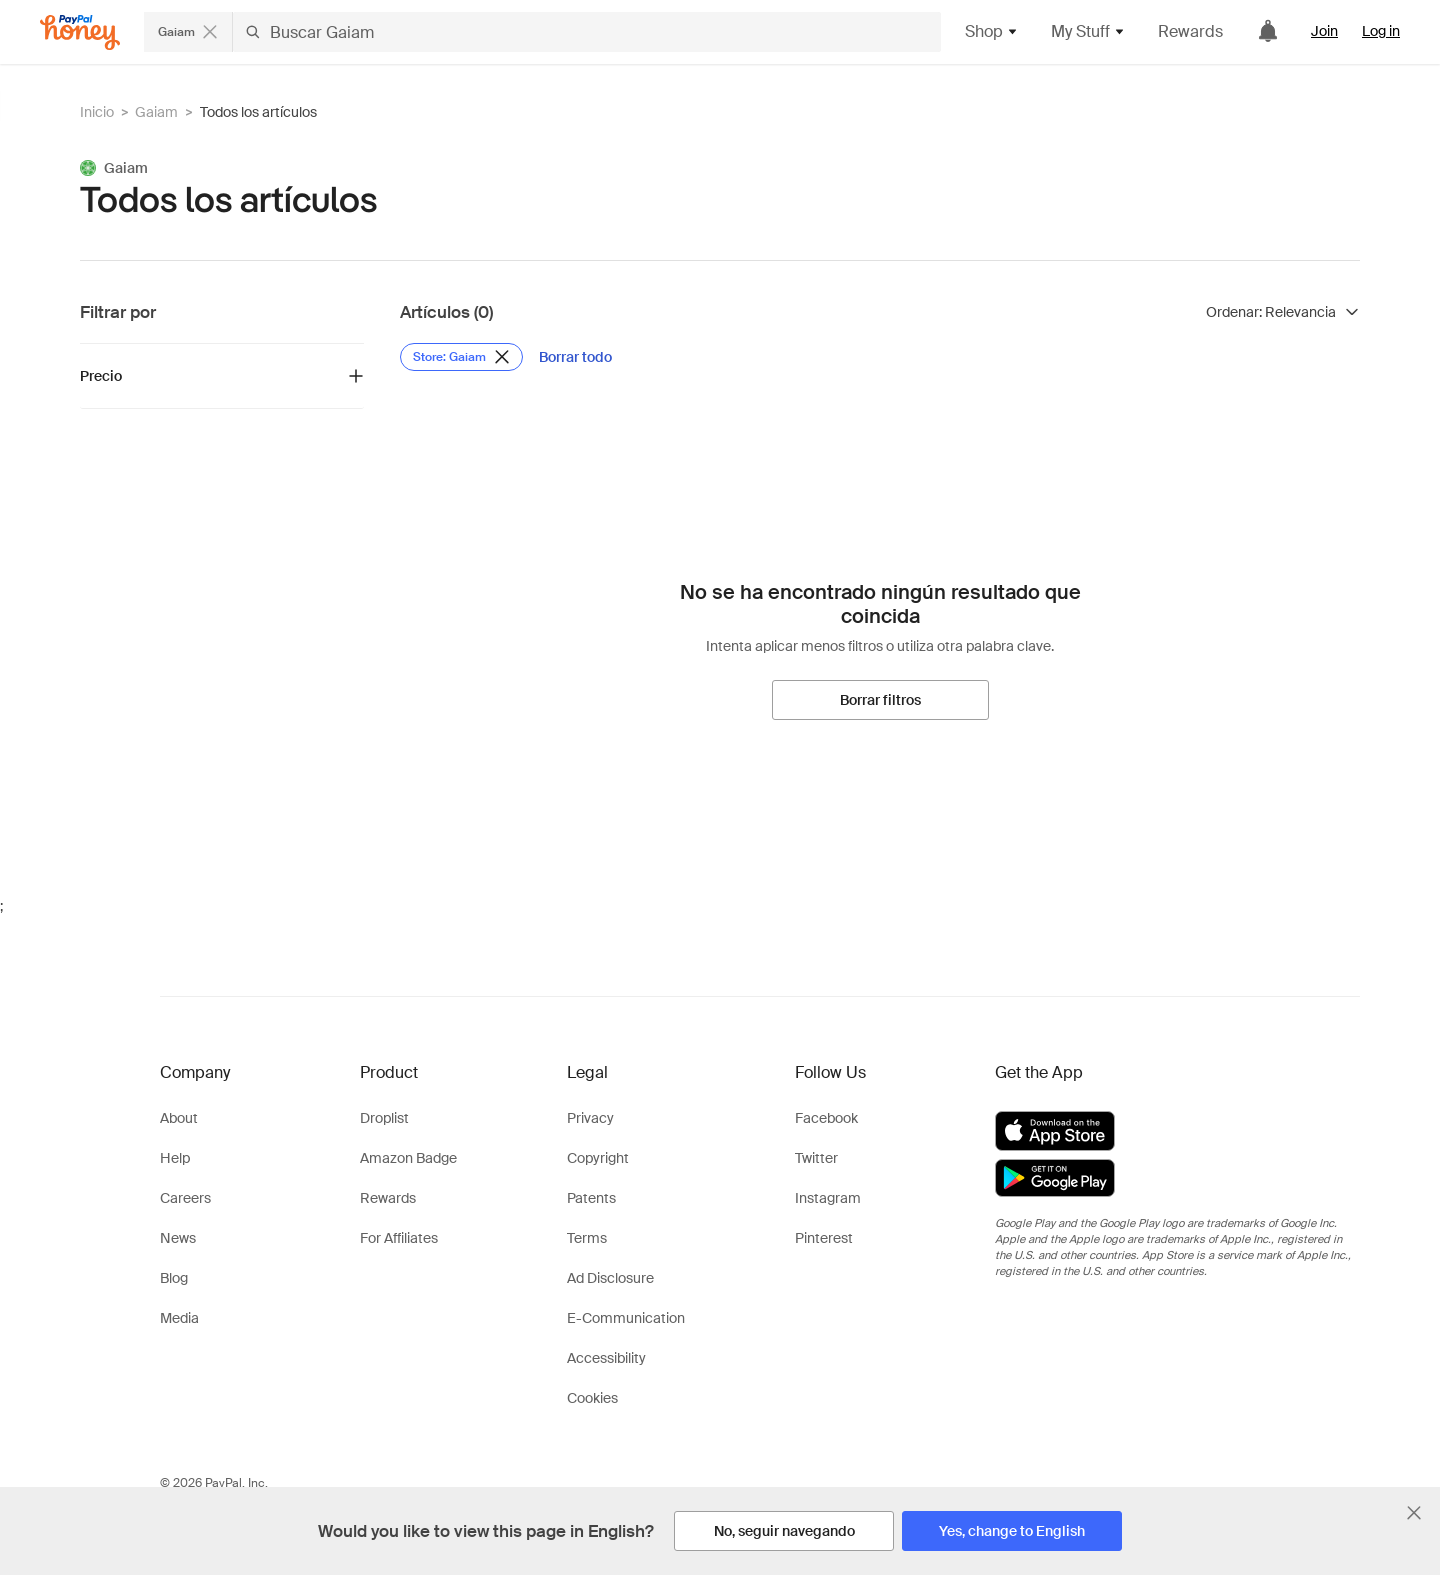 Image resolution: width=1440 pixels, height=1575 pixels. Describe the element at coordinates (156, 112) in the screenshot. I see `Gaiam` at that location.